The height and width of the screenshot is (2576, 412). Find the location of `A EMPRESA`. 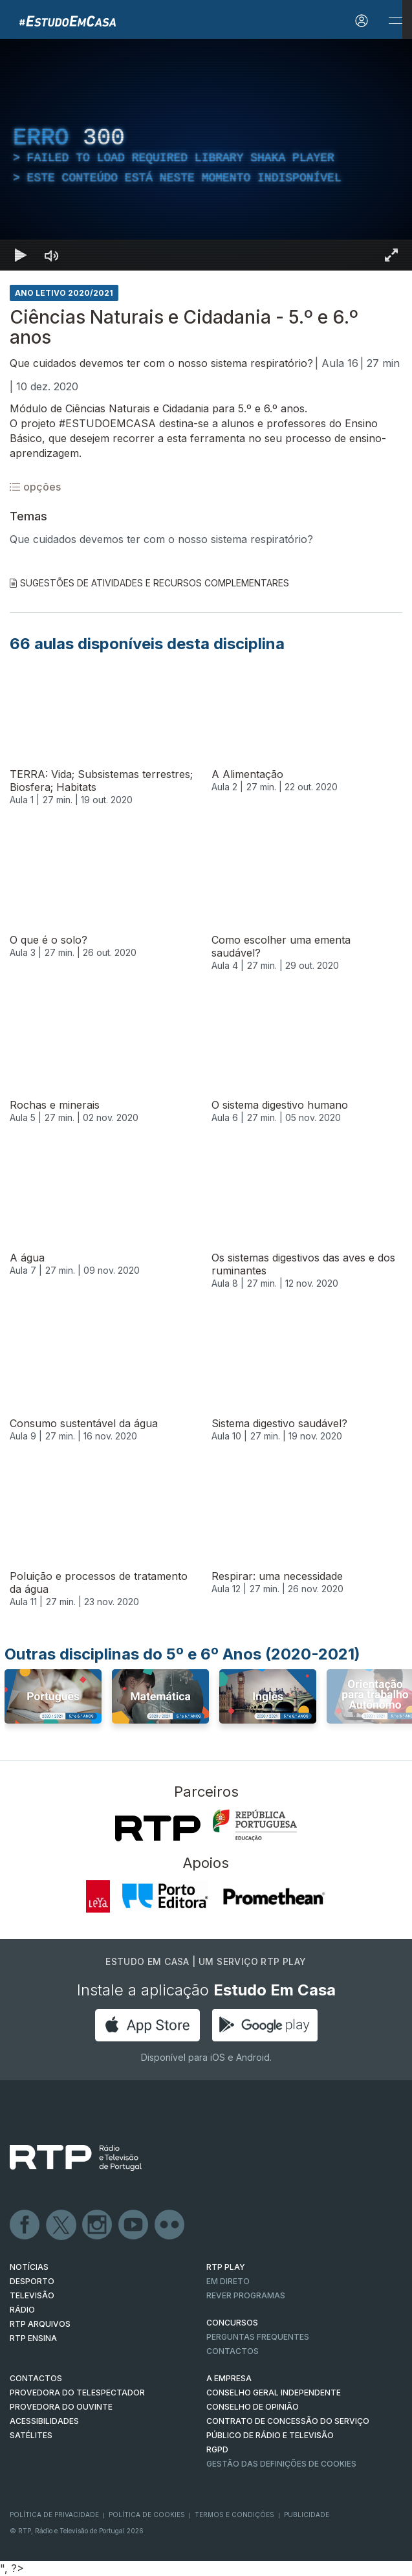

A EMPRESA is located at coordinates (229, 2378).